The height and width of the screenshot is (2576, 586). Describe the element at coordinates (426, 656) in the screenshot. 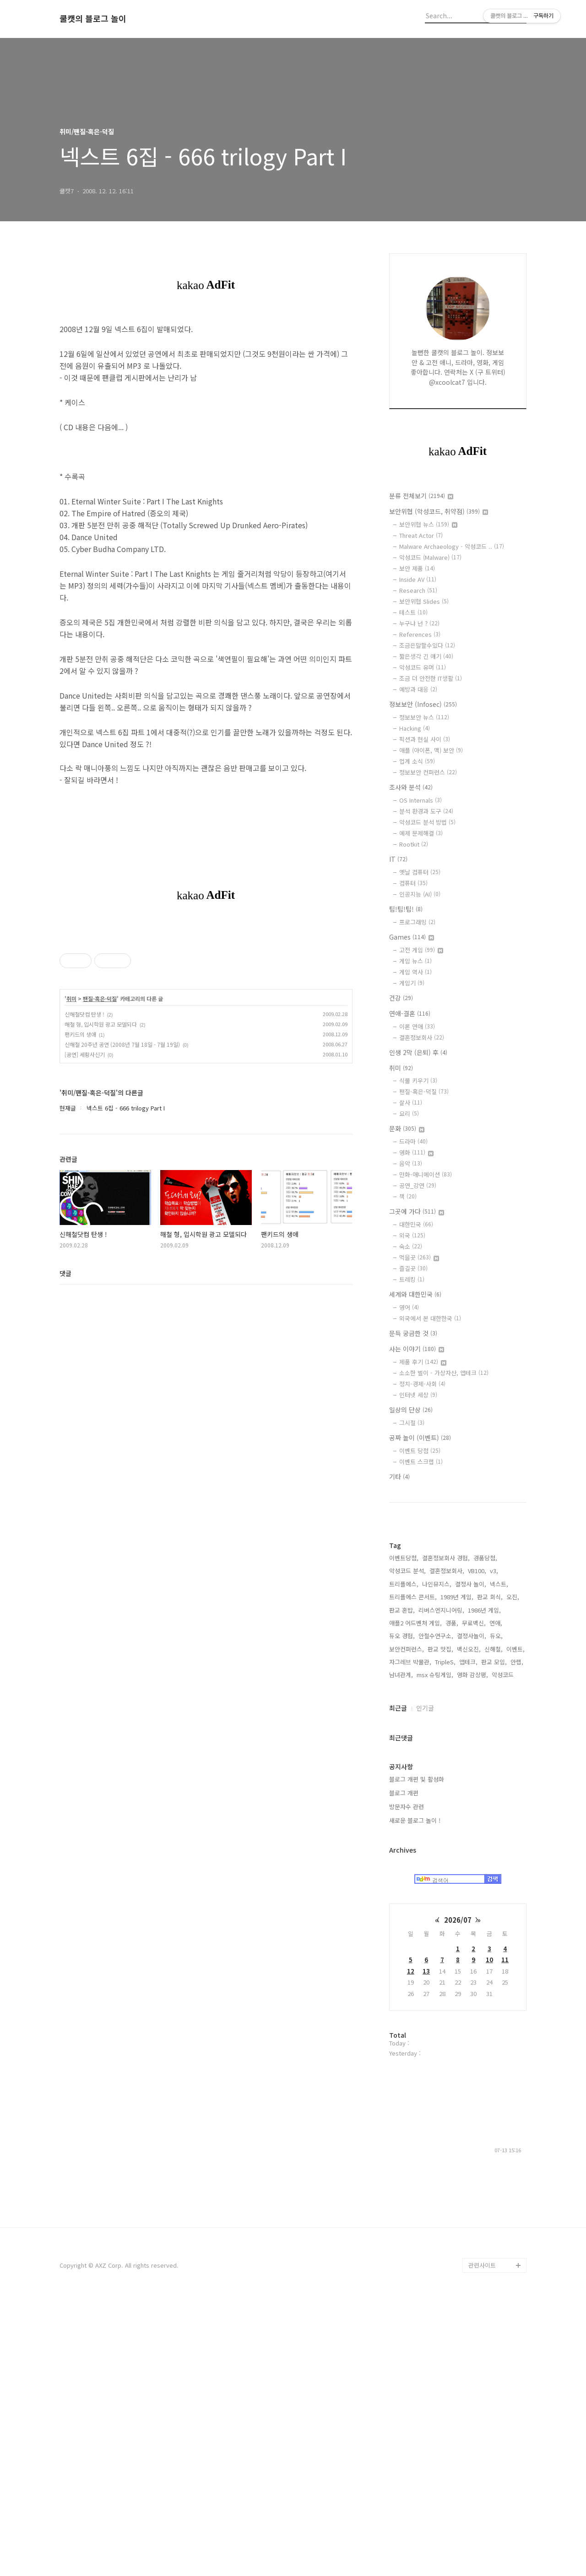

I see `짧은생각 긴 얘기` at that location.